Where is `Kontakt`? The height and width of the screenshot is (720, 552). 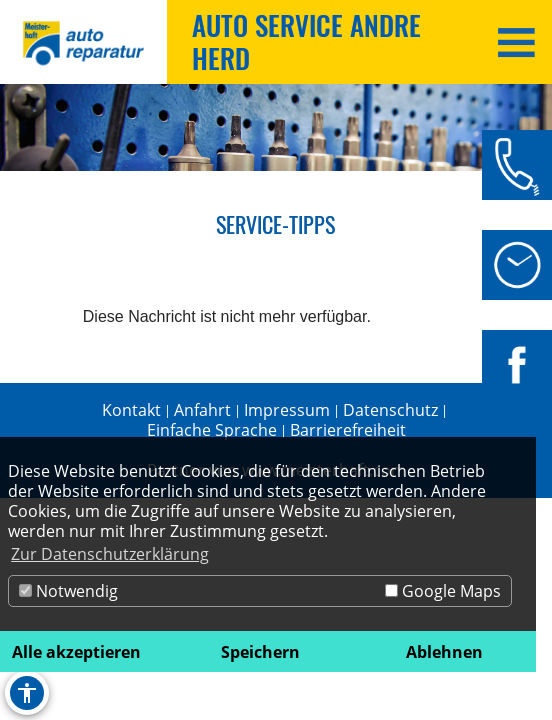 Kontakt is located at coordinates (131, 410).